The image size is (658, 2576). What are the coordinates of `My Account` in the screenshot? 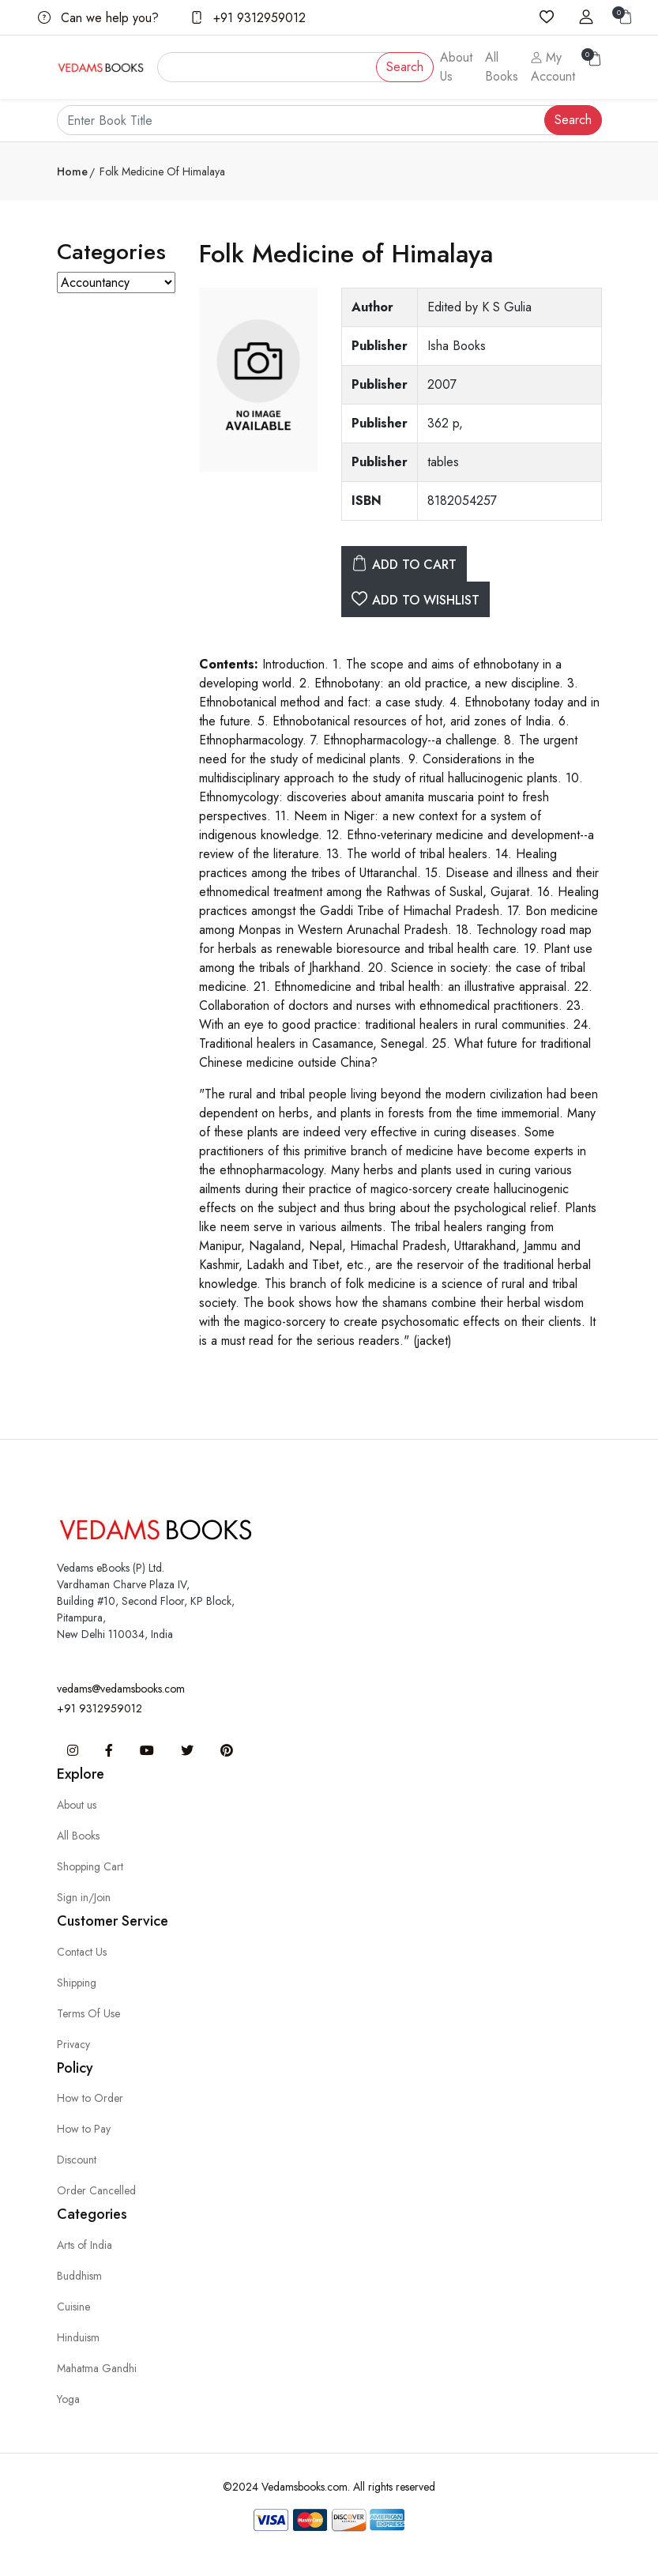 It's located at (553, 66).